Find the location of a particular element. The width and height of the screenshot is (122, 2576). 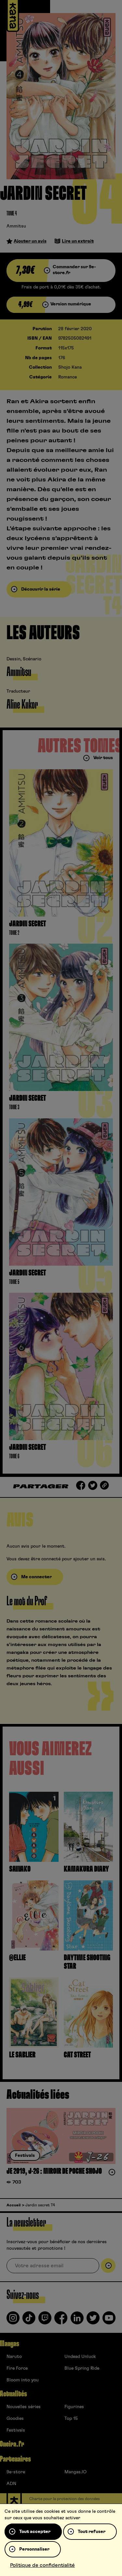

Undead Unluck is located at coordinates (80, 2356).